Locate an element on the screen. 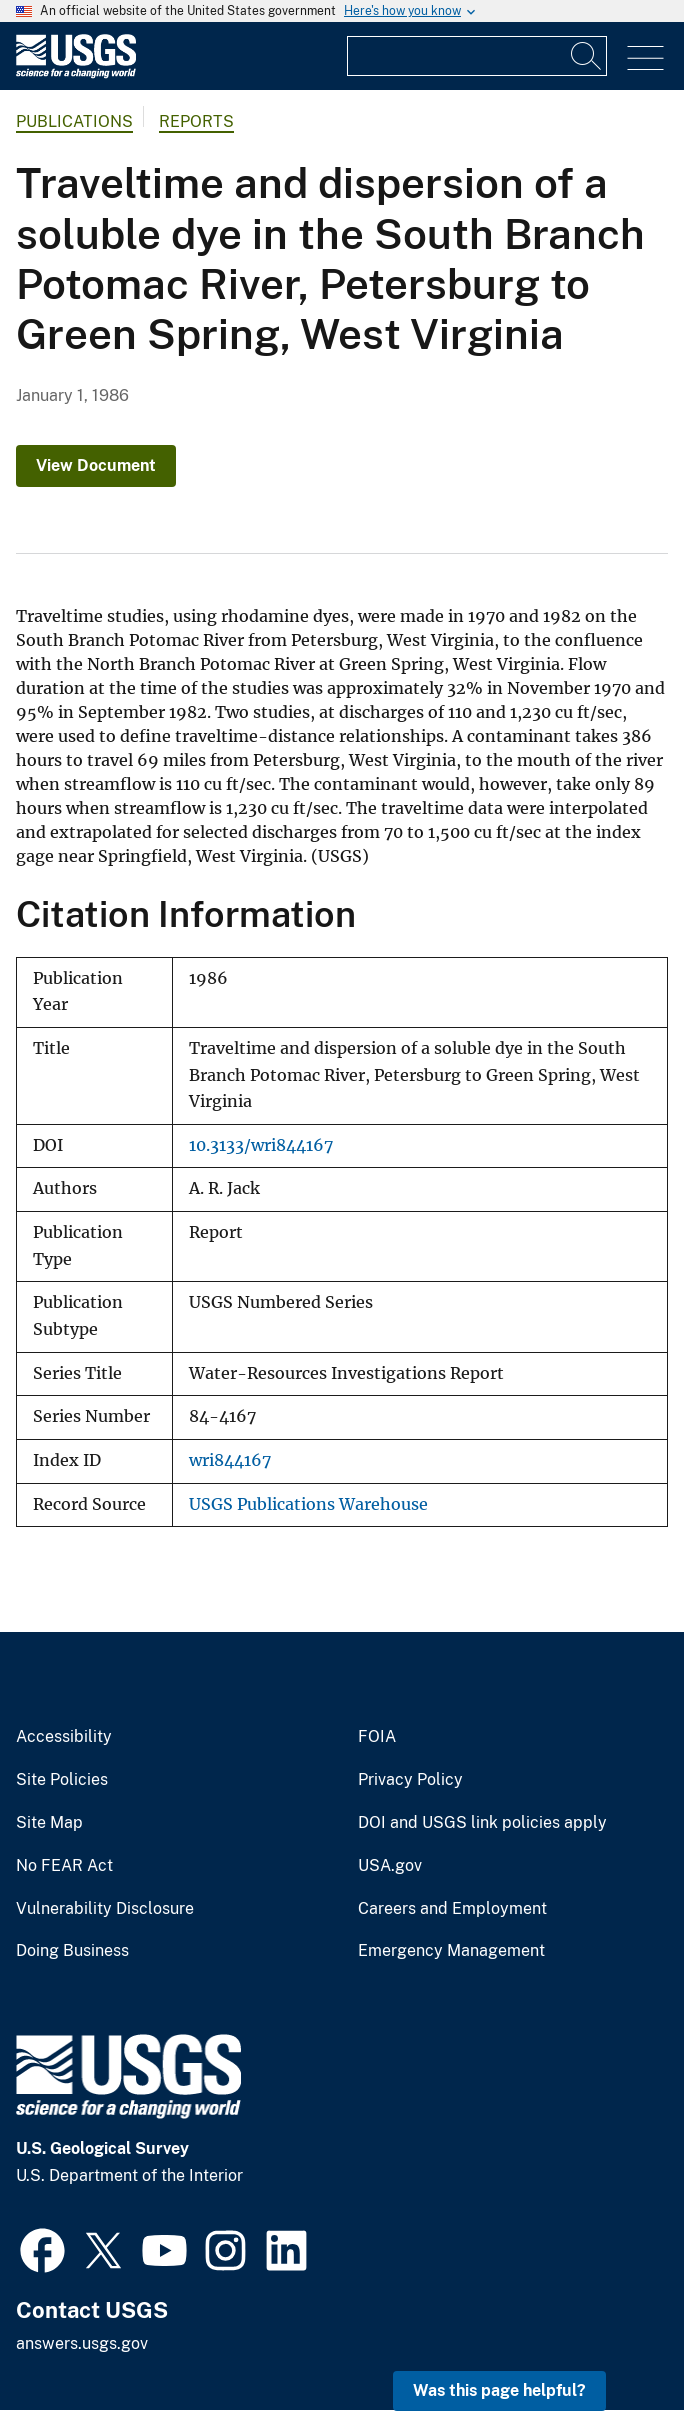 This screenshot has height=2411, width=684. [Home] is located at coordinates (76, 73).